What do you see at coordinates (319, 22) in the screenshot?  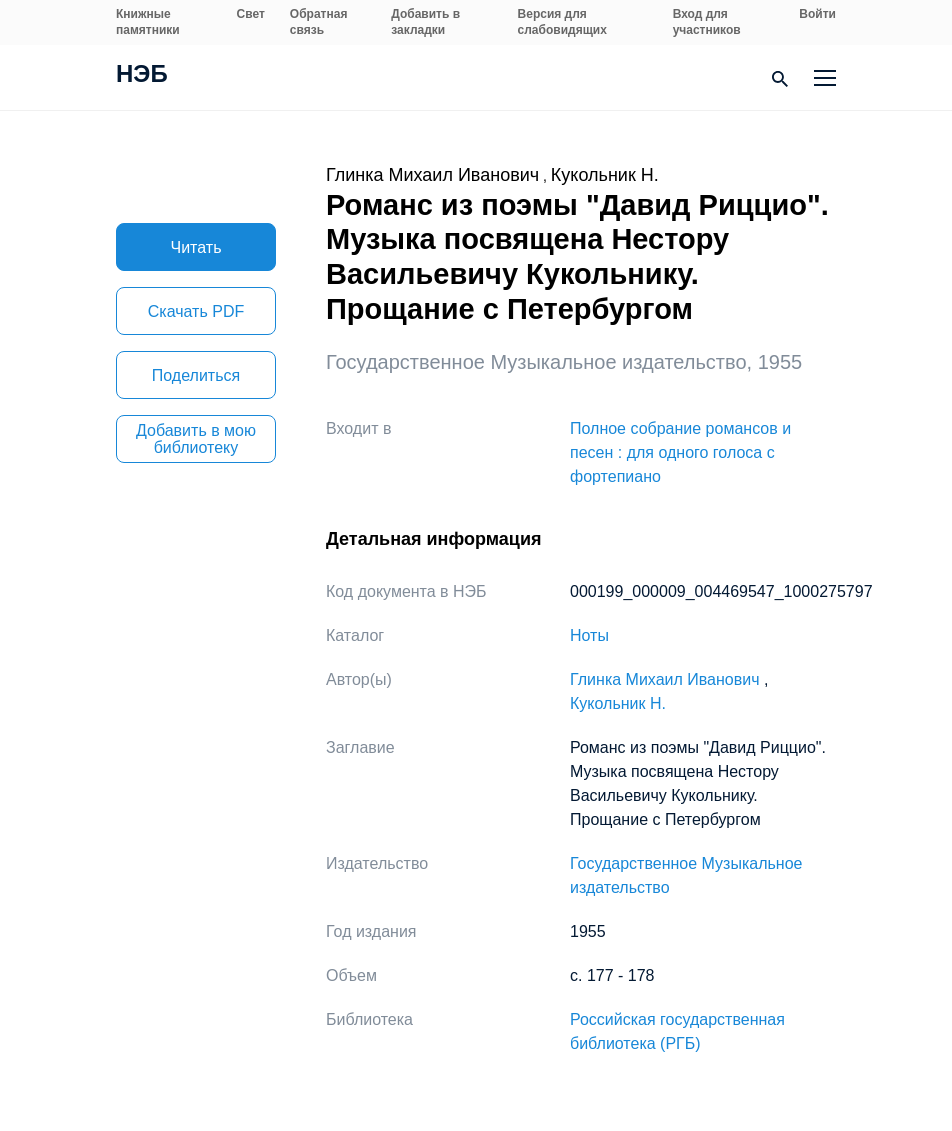 I see `Обратная связь` at bounding box center [319, 22].